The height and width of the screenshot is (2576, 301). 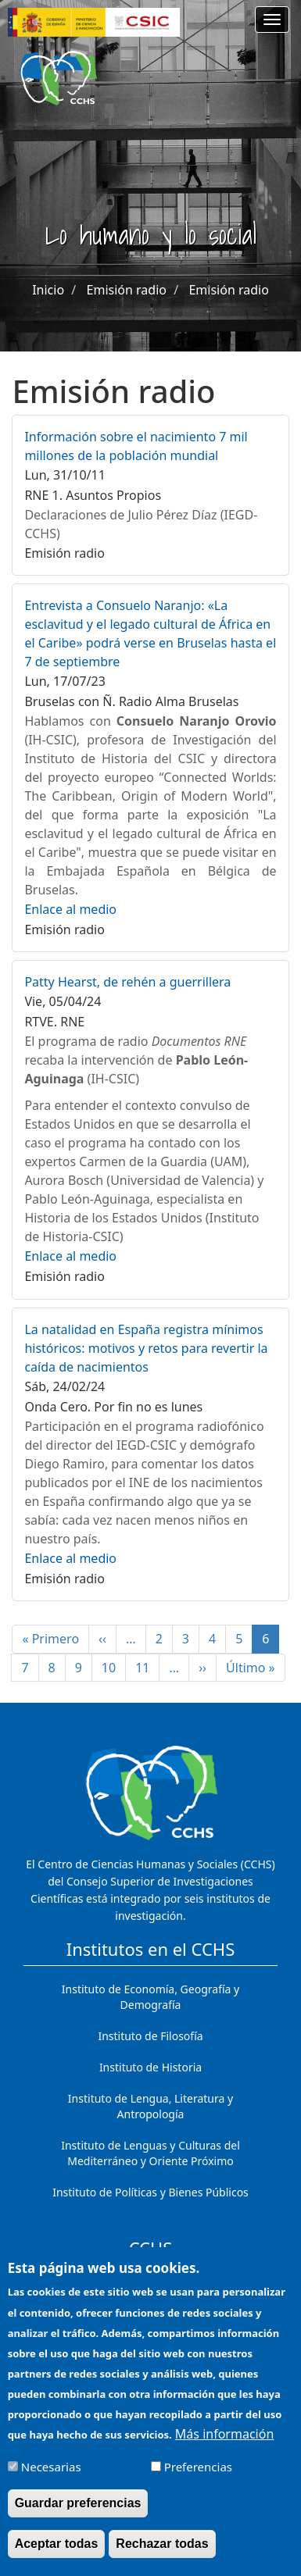 What do you see at coordinates (150, 2106) in the screenshot?
I see `Instituto de Lengua, Literatura y Antropología` at bounding box center [150, 2106].